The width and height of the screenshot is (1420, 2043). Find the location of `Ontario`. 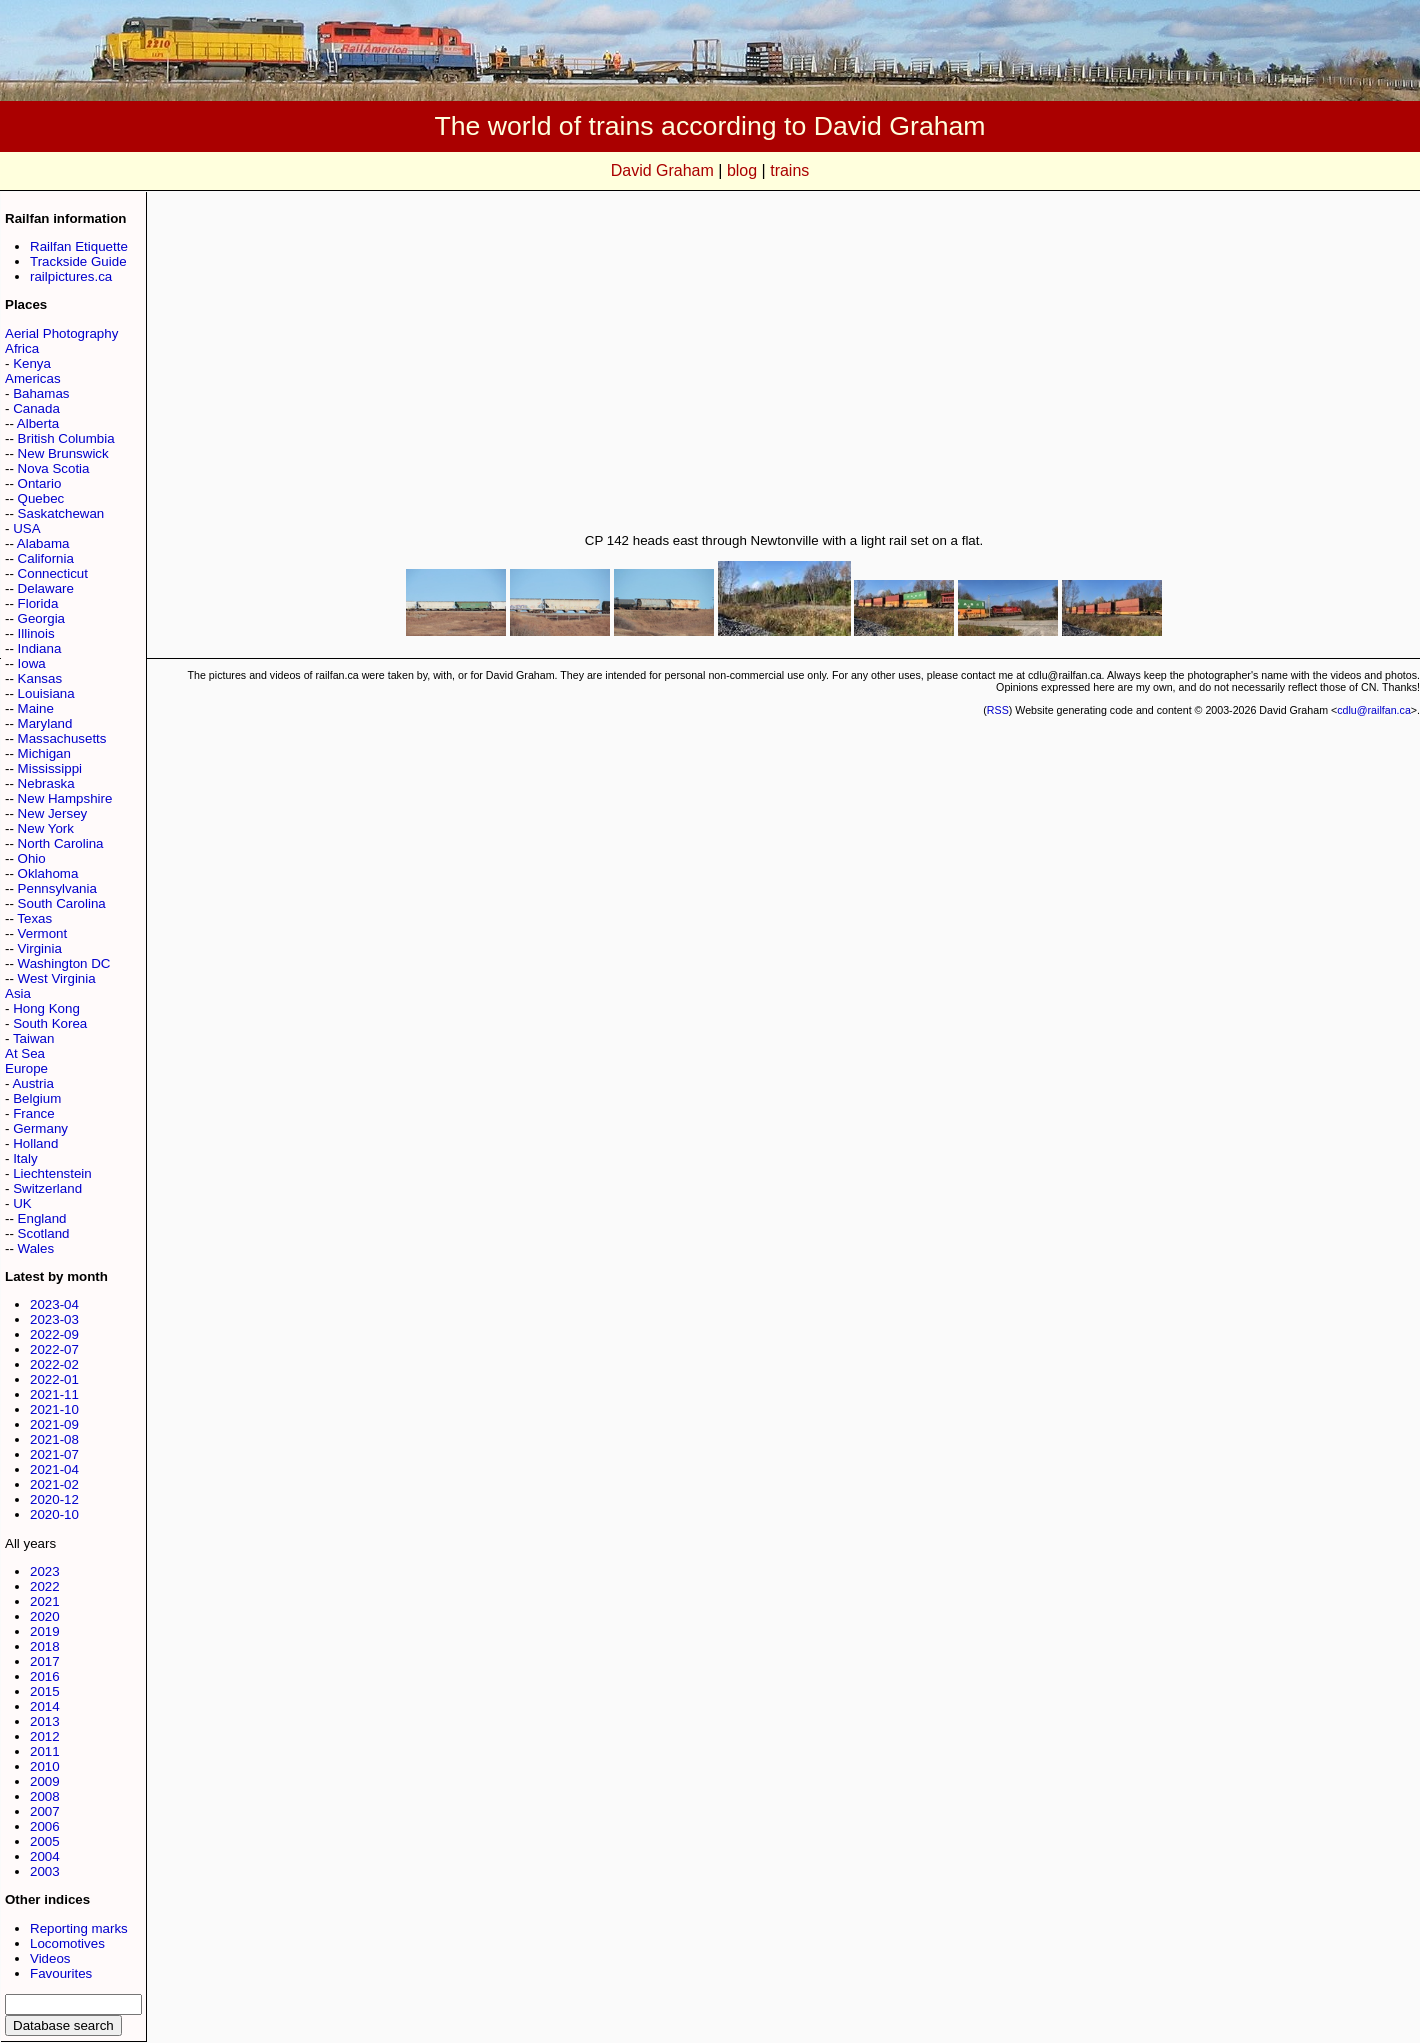

Ontario is located at coordinates (40, 483).